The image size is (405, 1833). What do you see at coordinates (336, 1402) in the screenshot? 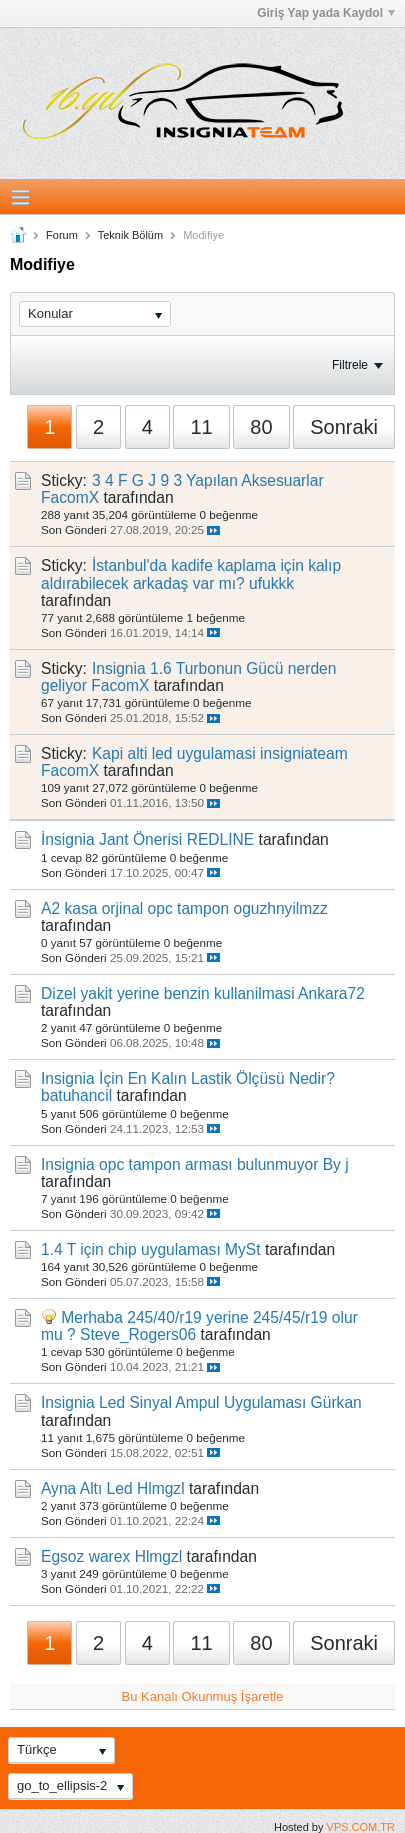
I see `Gürkan` at bounding box center [336, 1402].